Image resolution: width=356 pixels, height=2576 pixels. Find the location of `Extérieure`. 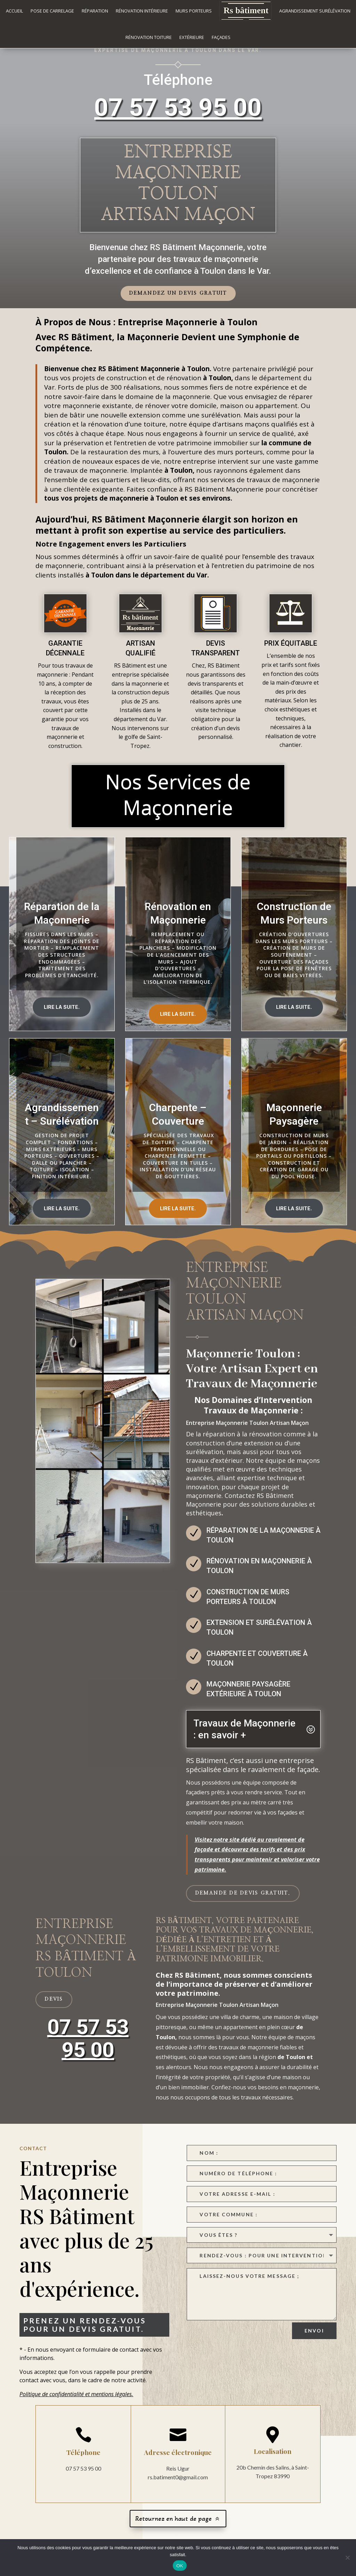

Extérieure is located at coordinates (191, 37).